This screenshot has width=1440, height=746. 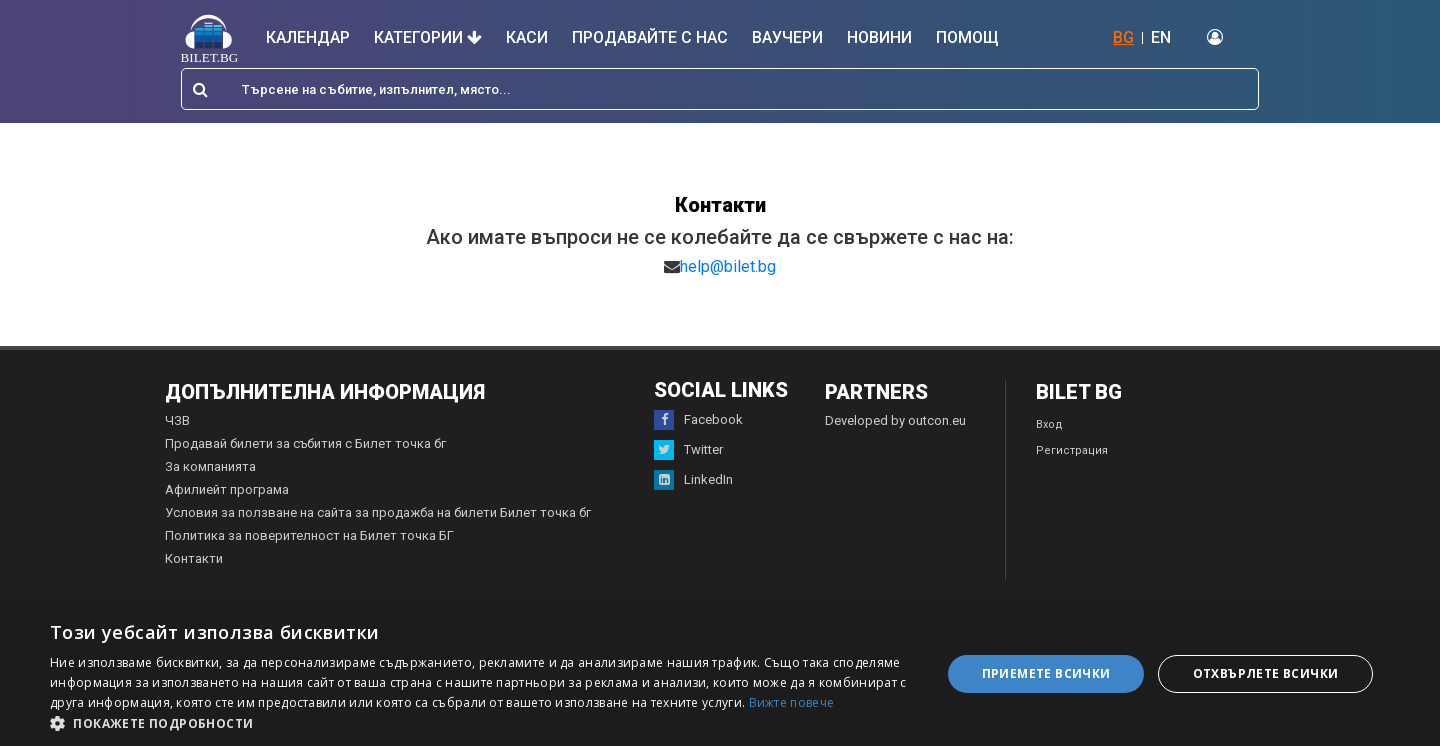 What do you see at coordinates (967, 37) in the screenshot?
I see `Помощ` at bounding box center [967, 37].